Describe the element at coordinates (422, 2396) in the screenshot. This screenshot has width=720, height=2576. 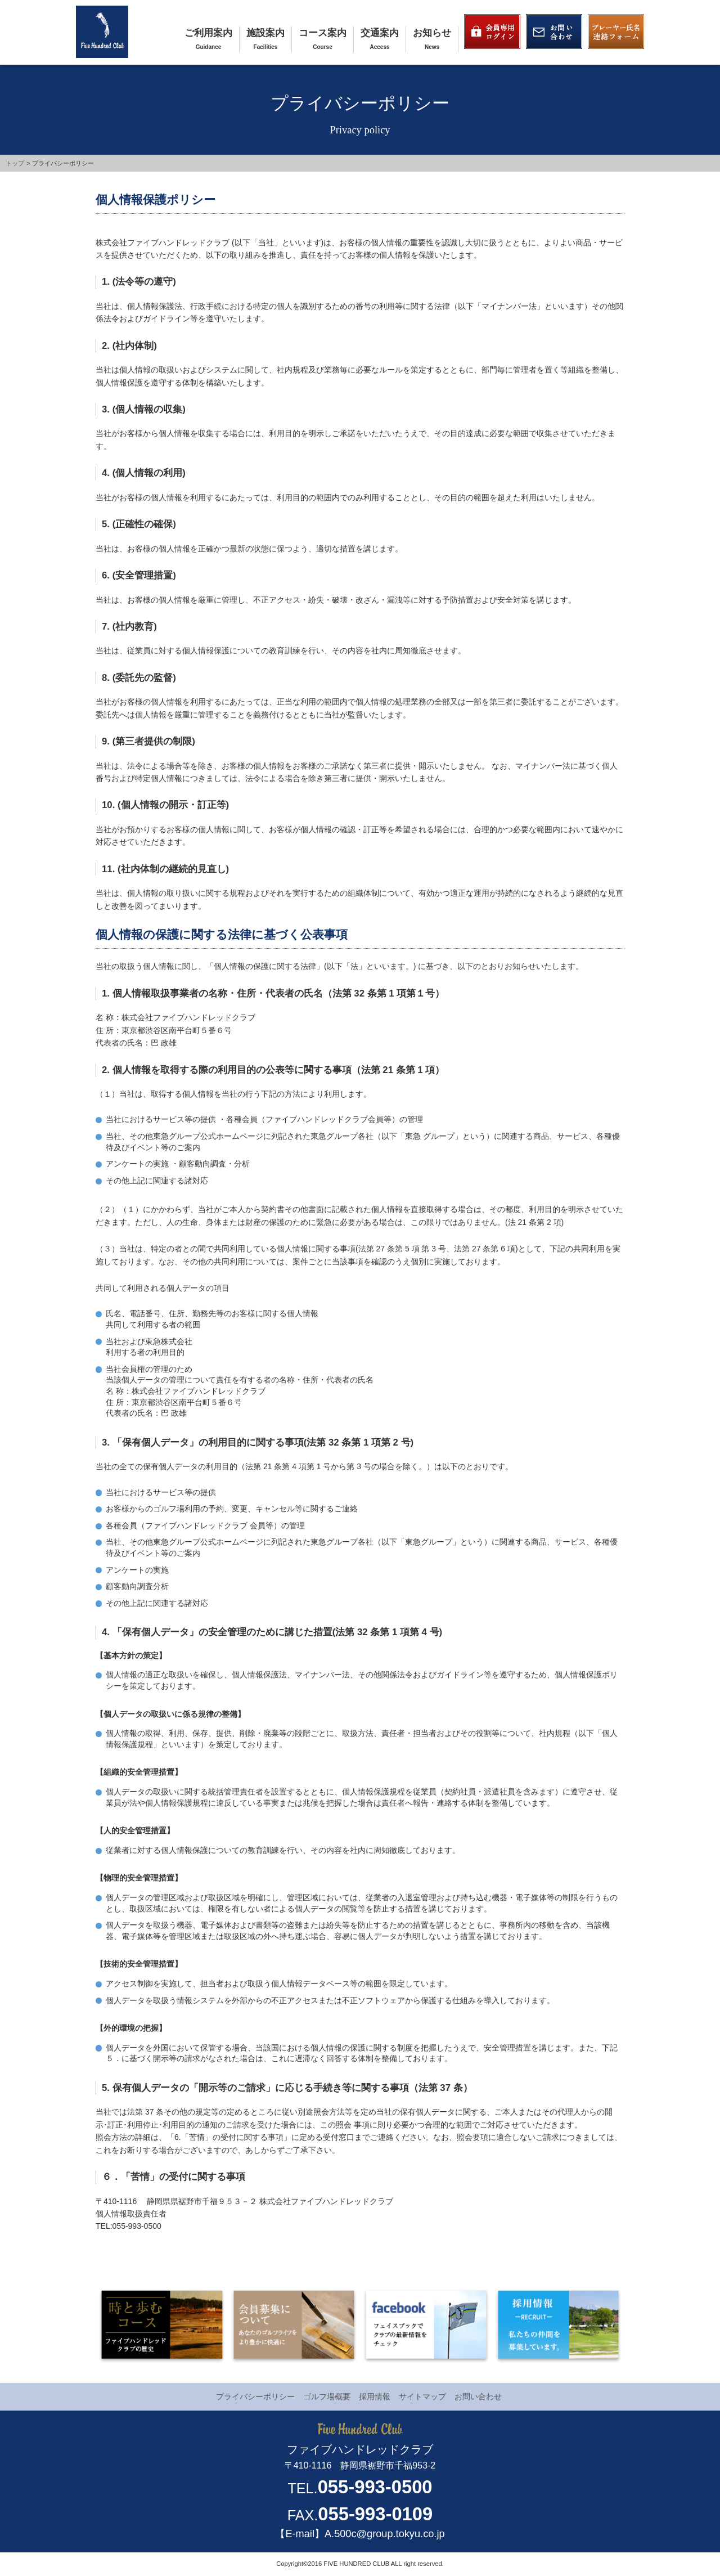
I see `サイトマップ` at that location.